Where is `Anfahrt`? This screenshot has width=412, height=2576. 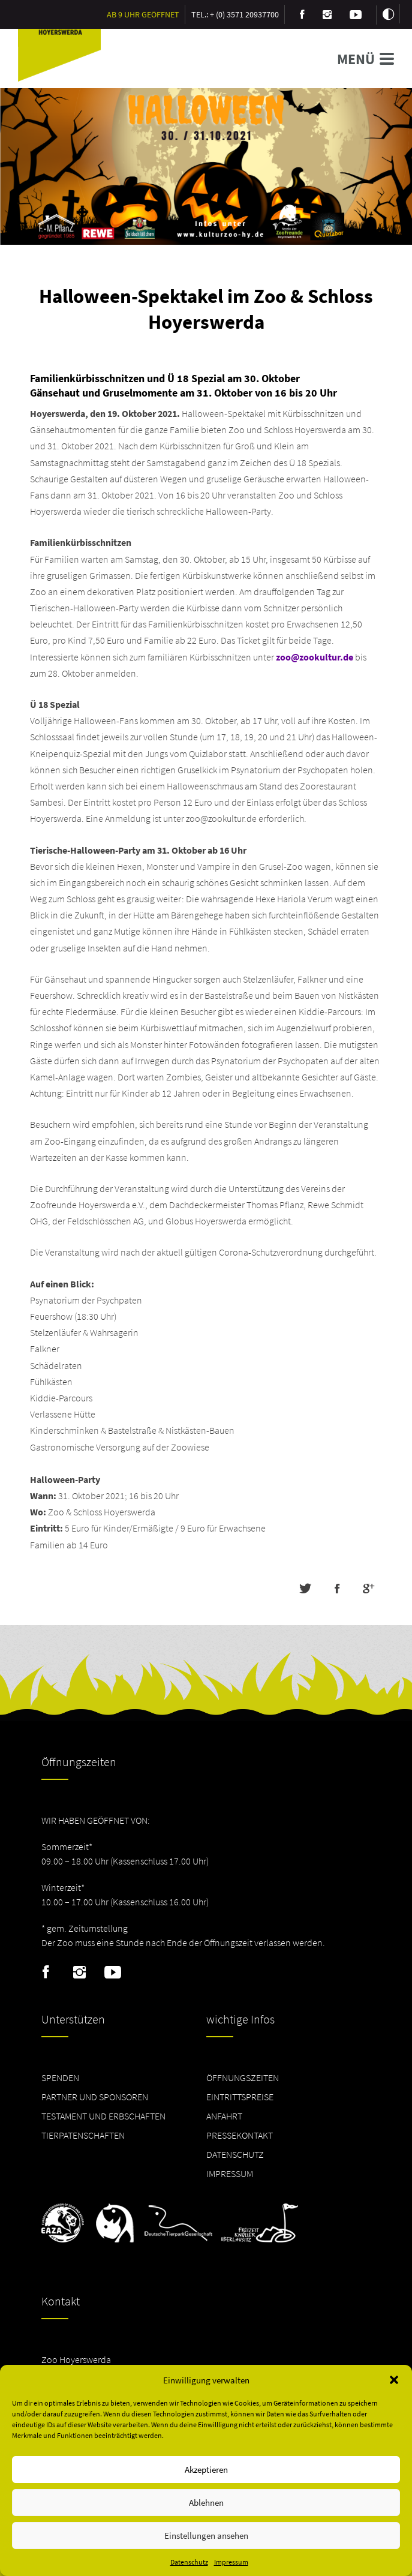 Anfahrt is located at coordinates (224, 2116).